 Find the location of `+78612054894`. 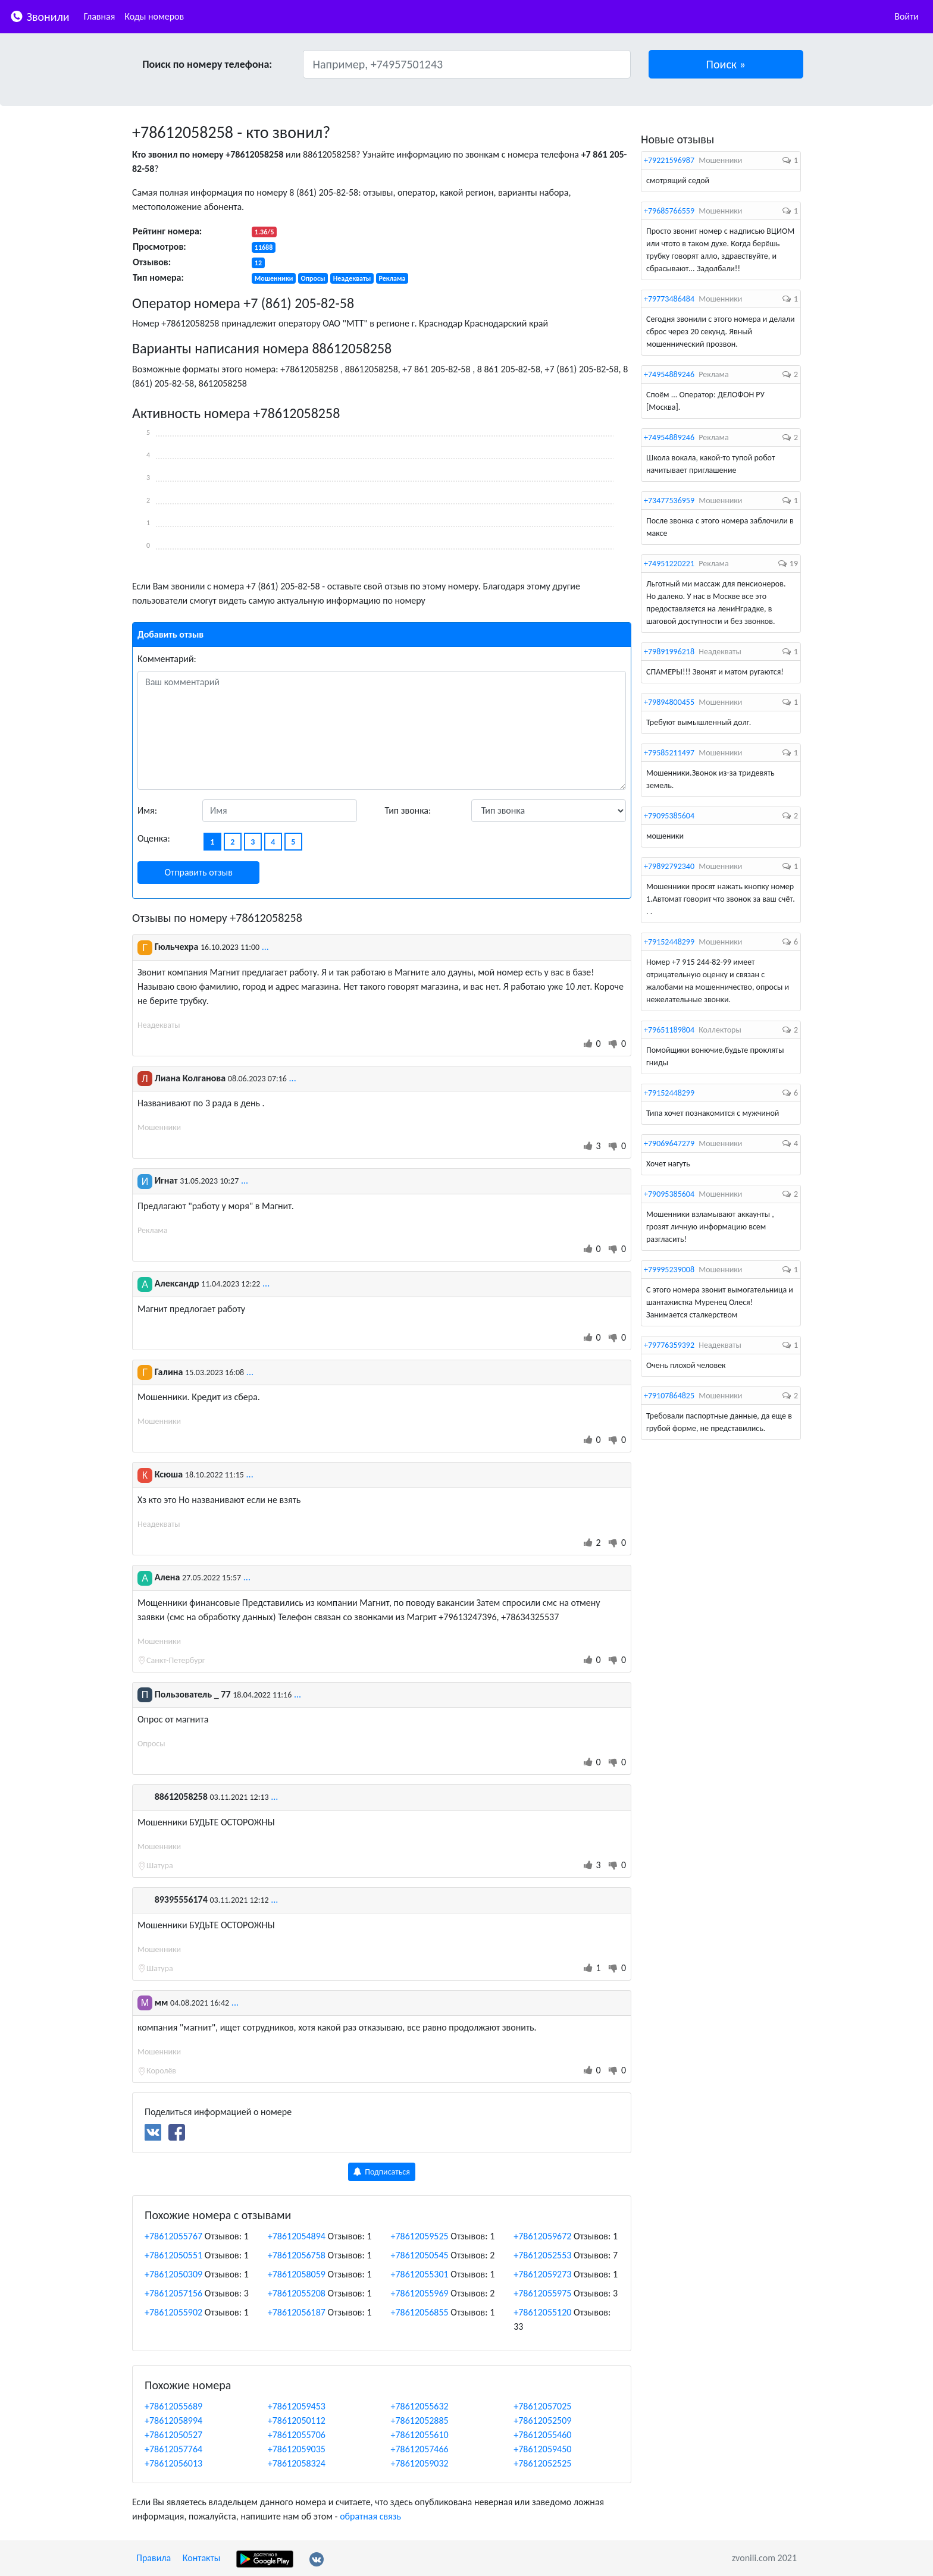

+78612054894 is located at coordinates (296, 2236).